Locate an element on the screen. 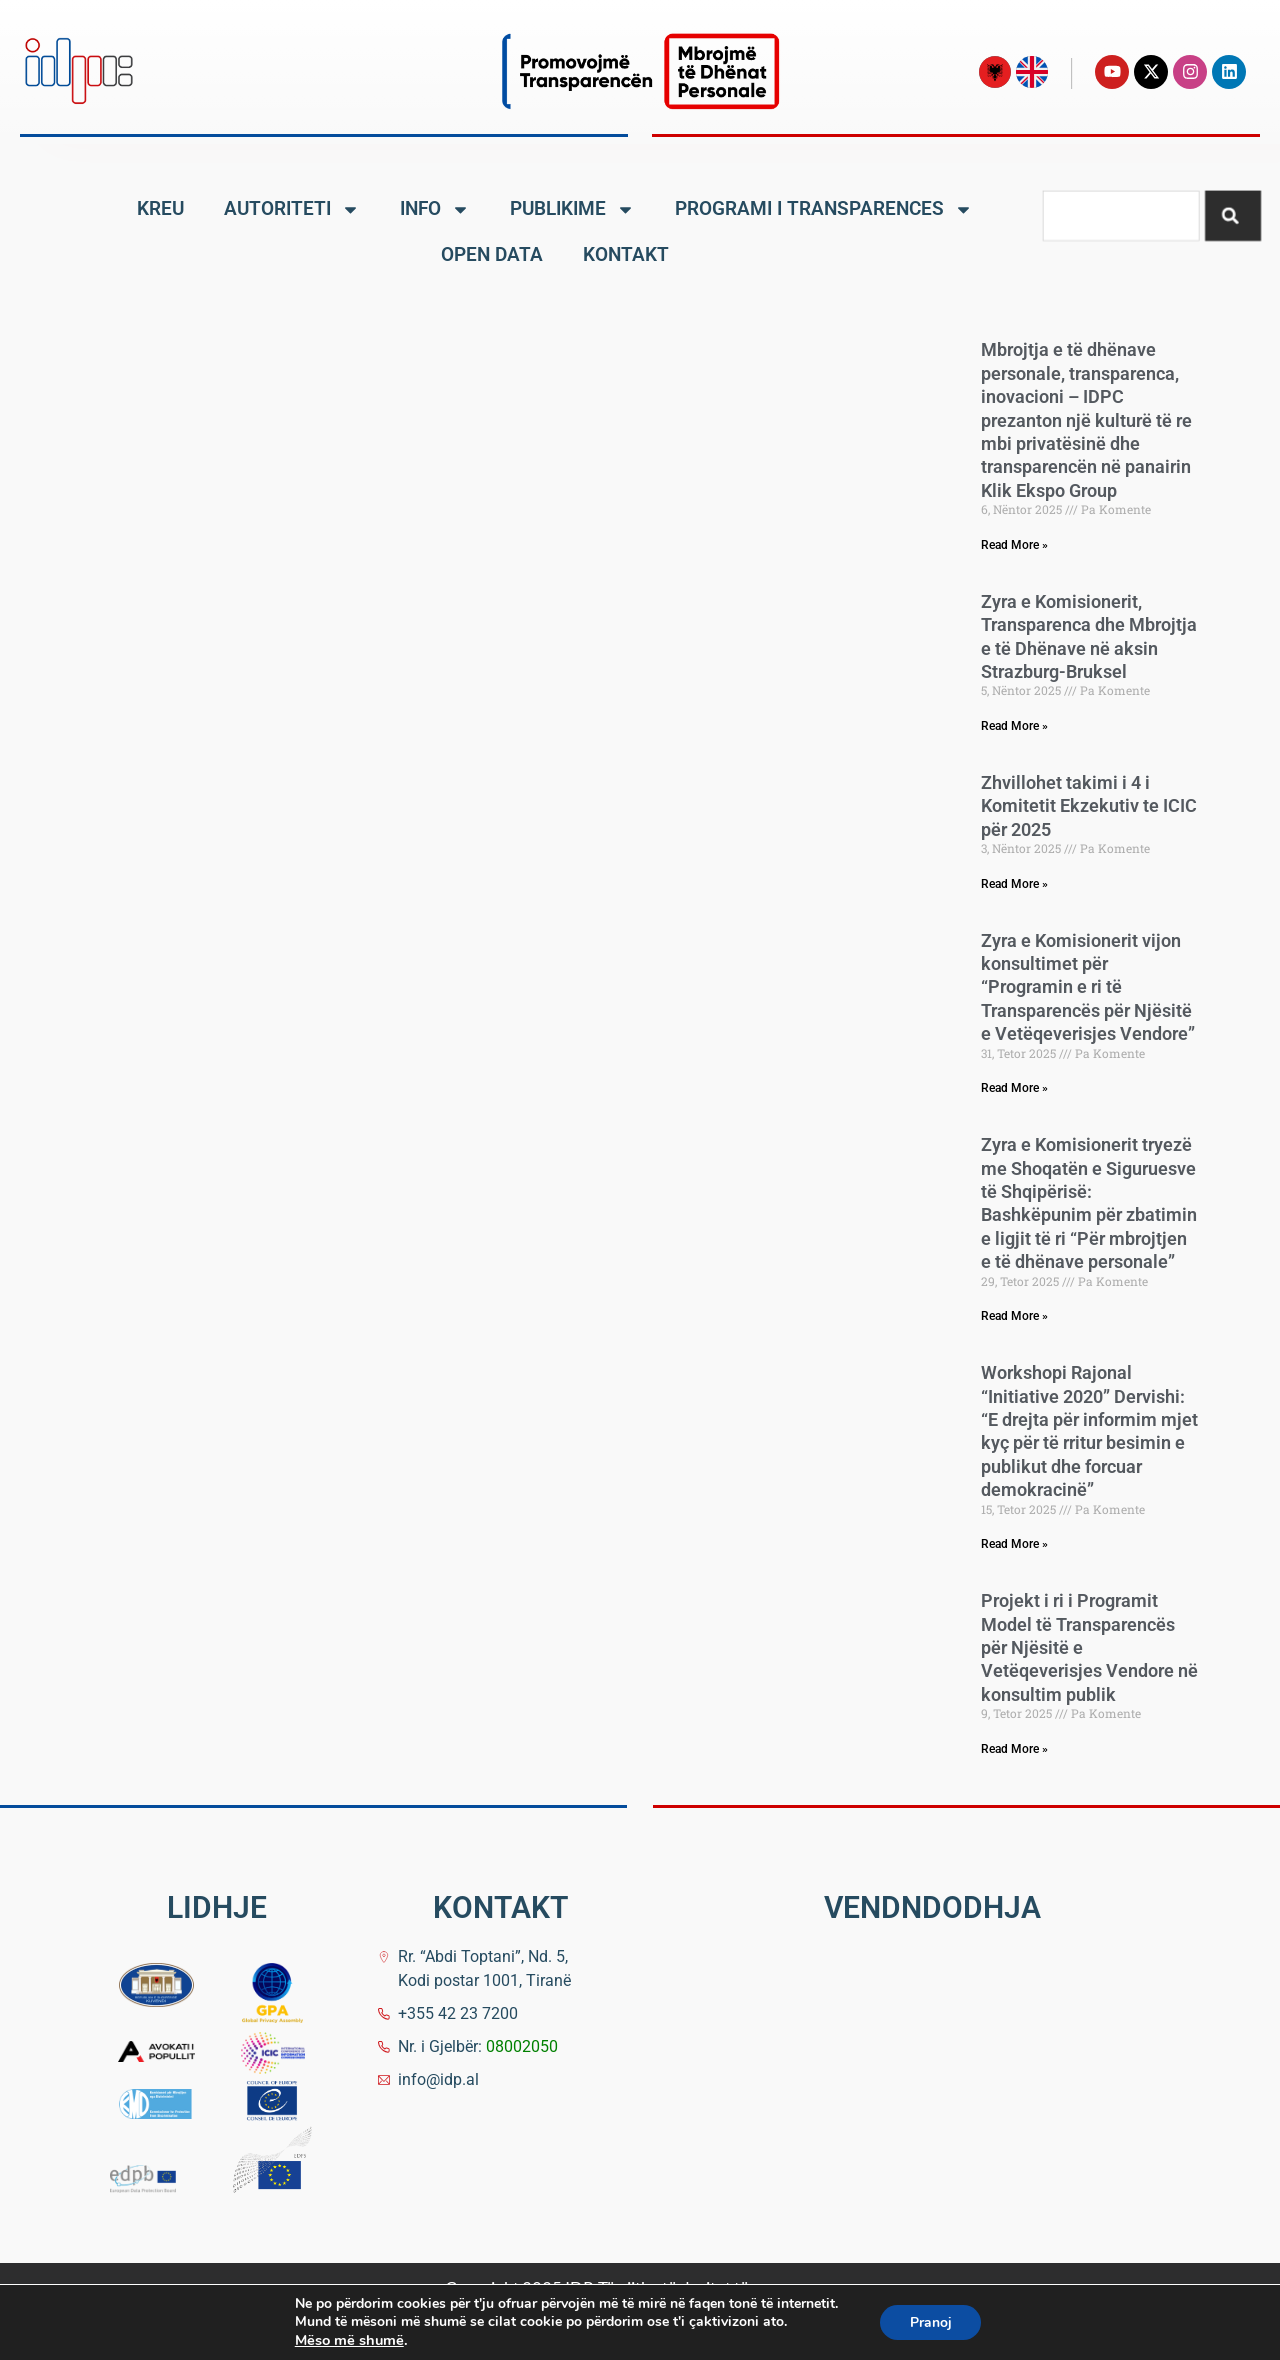 Image resolution: width=1280 pixels, height=2360 pixels. Read More » [Read more about Zyra e Komisionerit, Transparenca dhe Mbrojtja e të Dhënave në aksin Strazburg-Bruksel] is located at coordinates (1014, 726).